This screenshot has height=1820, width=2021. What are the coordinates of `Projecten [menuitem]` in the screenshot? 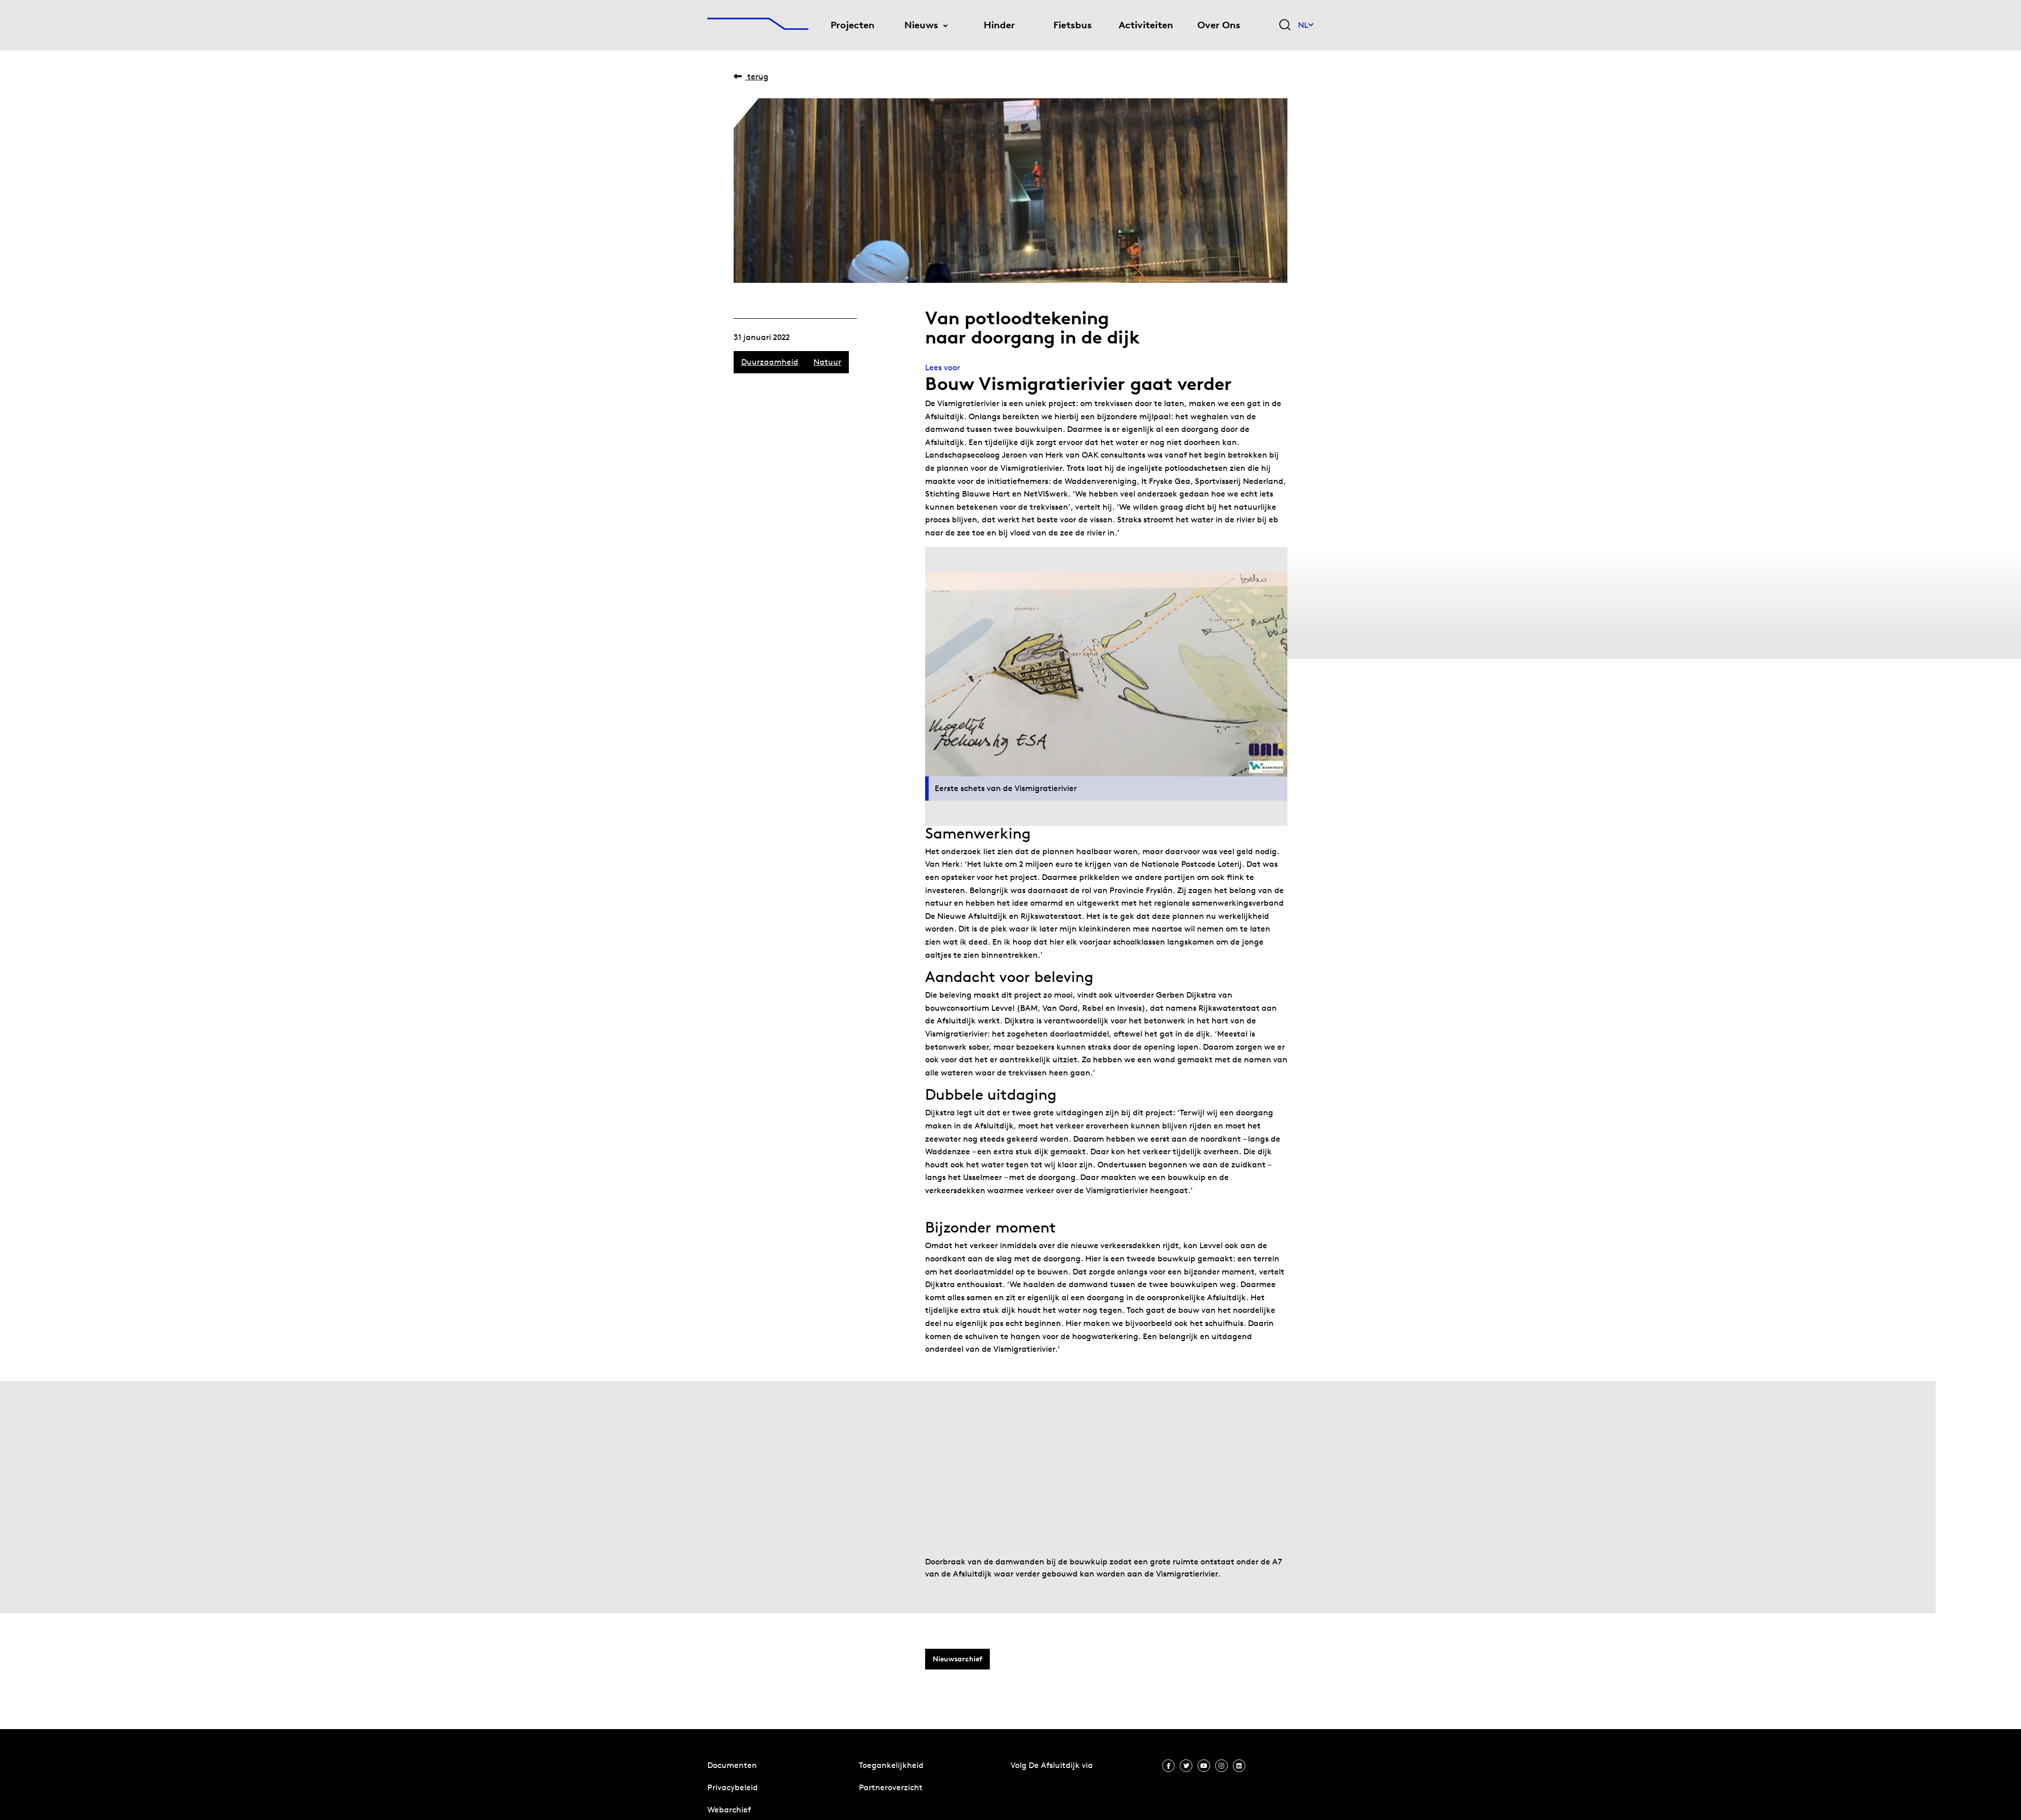 It's located at (853, 25).